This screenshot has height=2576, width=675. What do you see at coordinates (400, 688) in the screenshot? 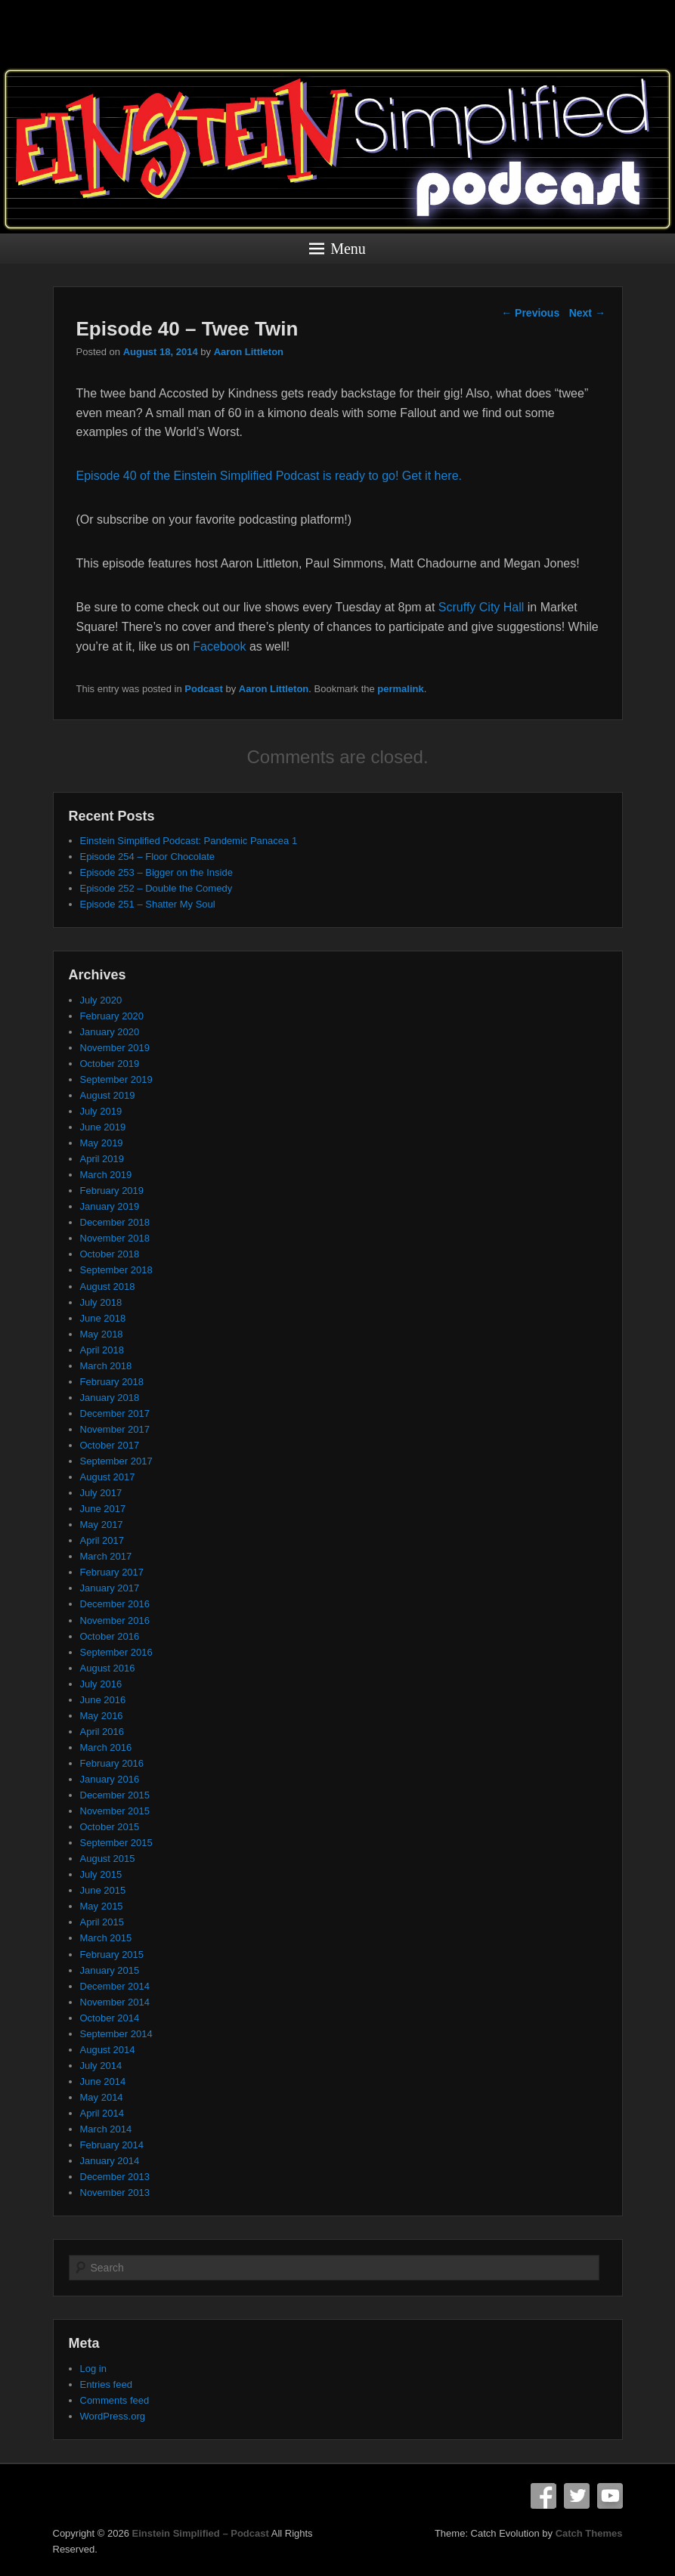
I see `permalink` at bounding box center [400, 688].